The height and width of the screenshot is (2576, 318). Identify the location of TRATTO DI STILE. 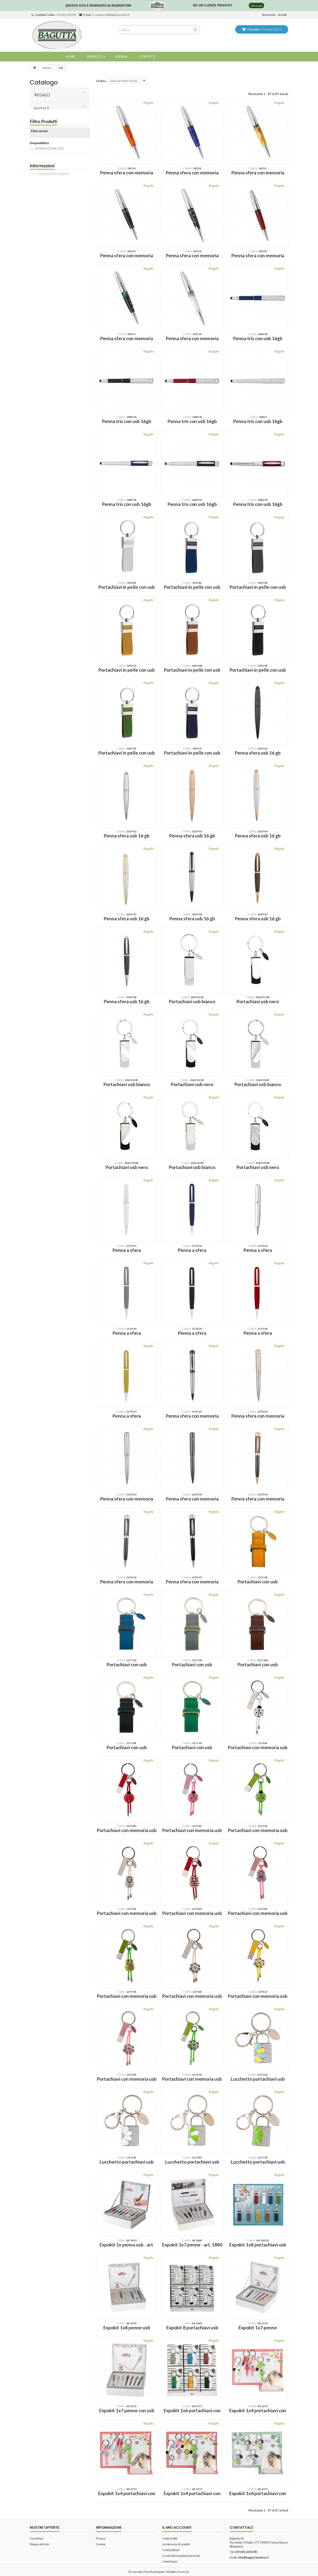
(50, 150).